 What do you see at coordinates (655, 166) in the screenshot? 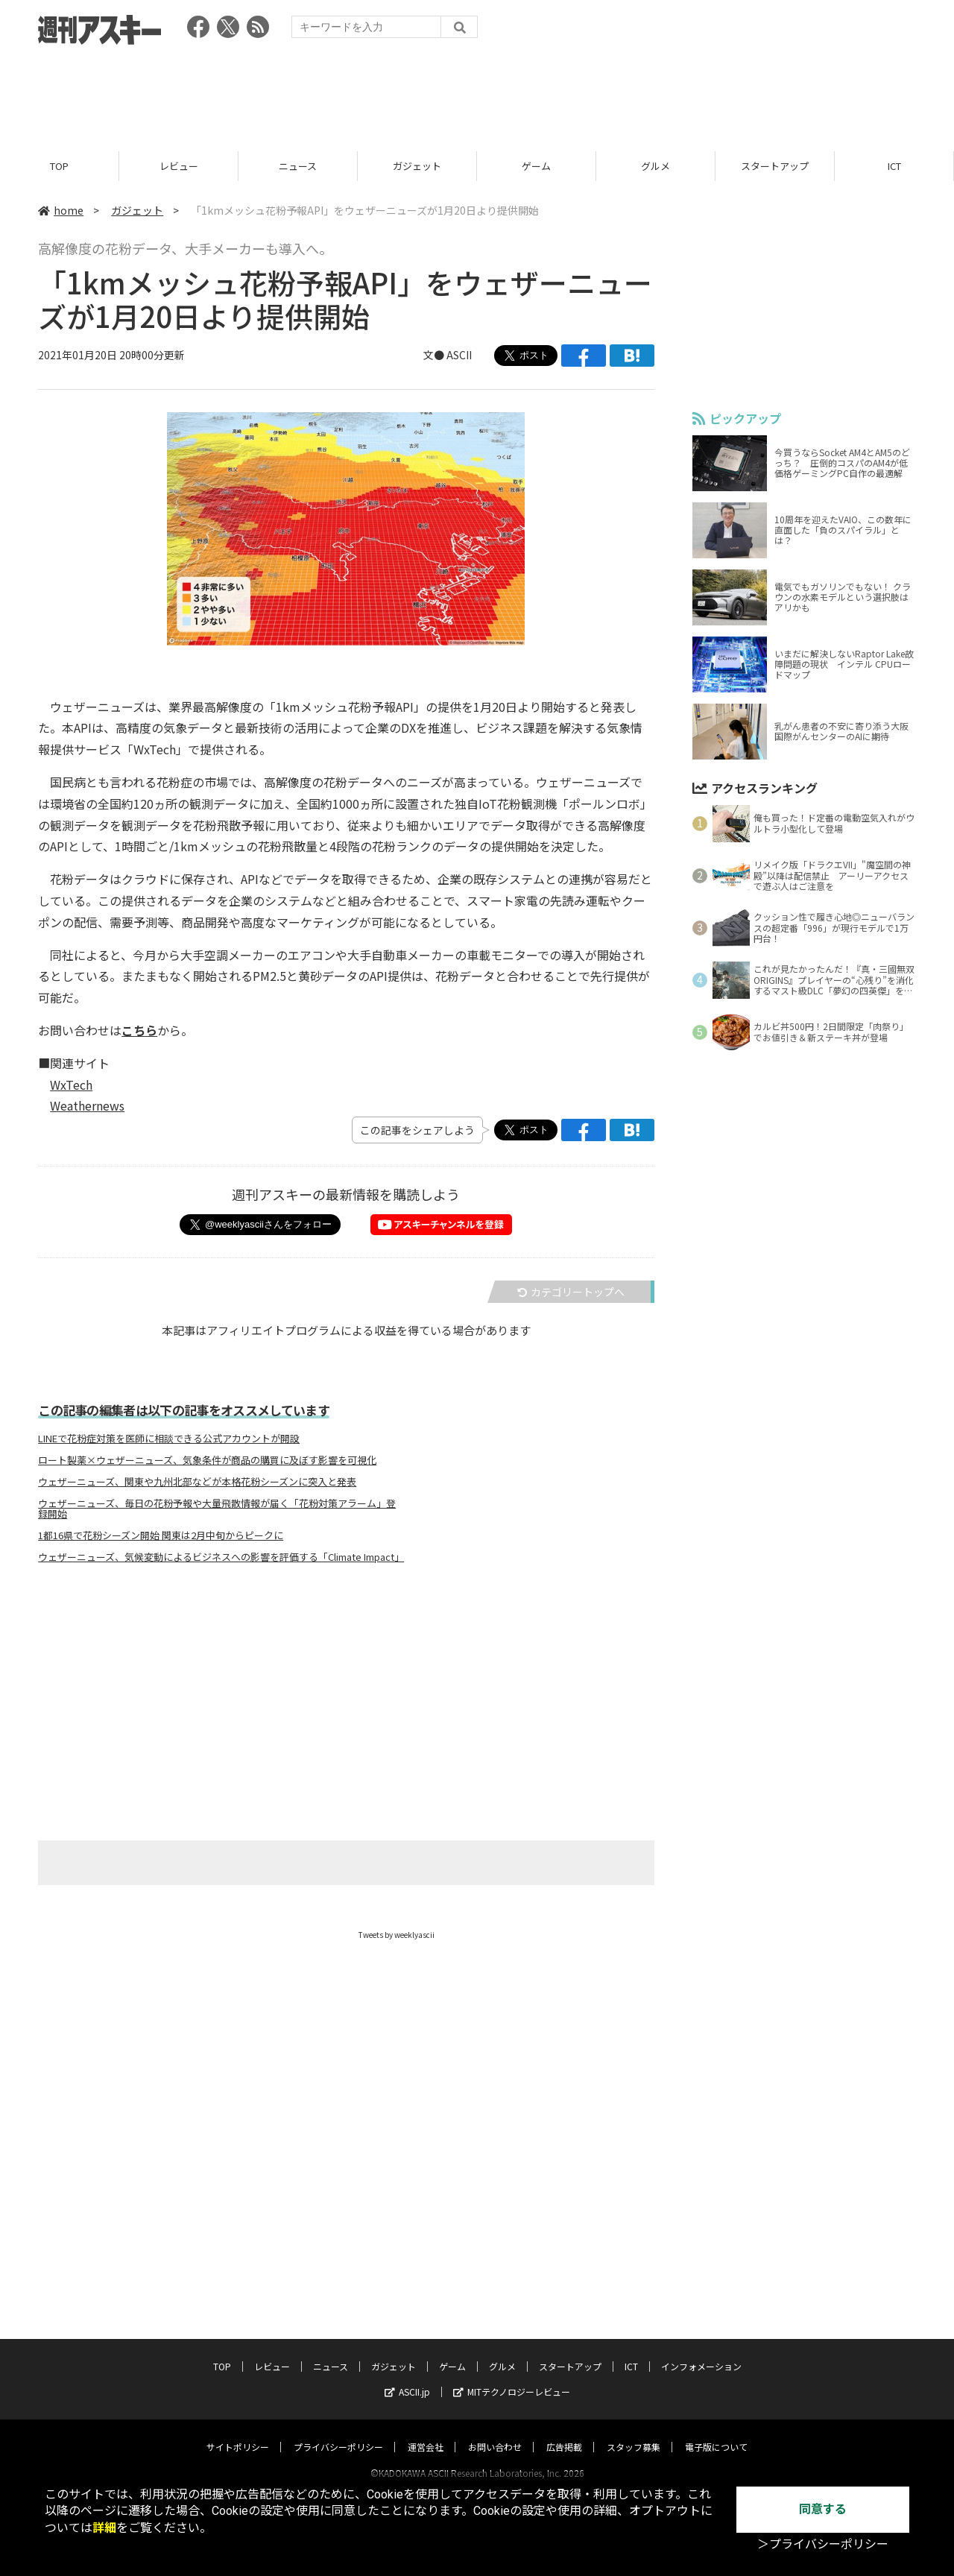
I see `グルメ` at bounding box center [655, 166].